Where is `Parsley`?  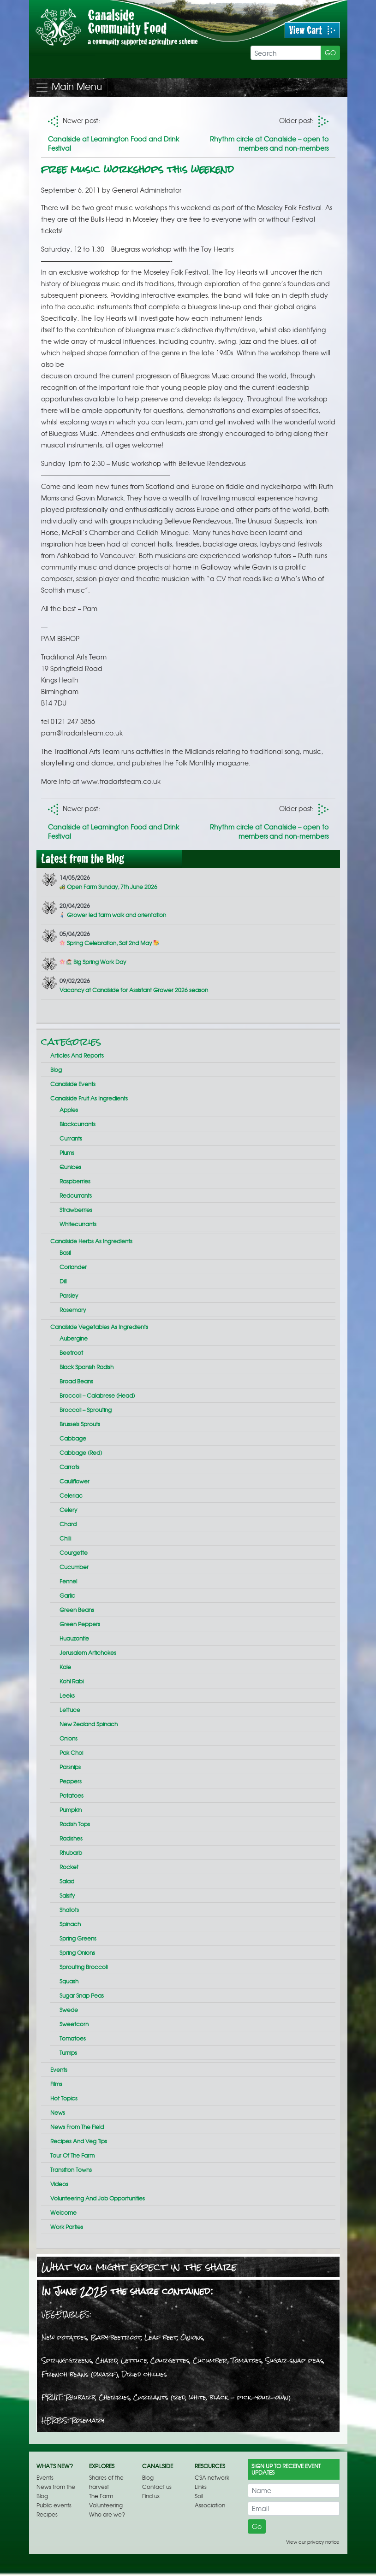
Parsley is located at coordinates (69, 1295).